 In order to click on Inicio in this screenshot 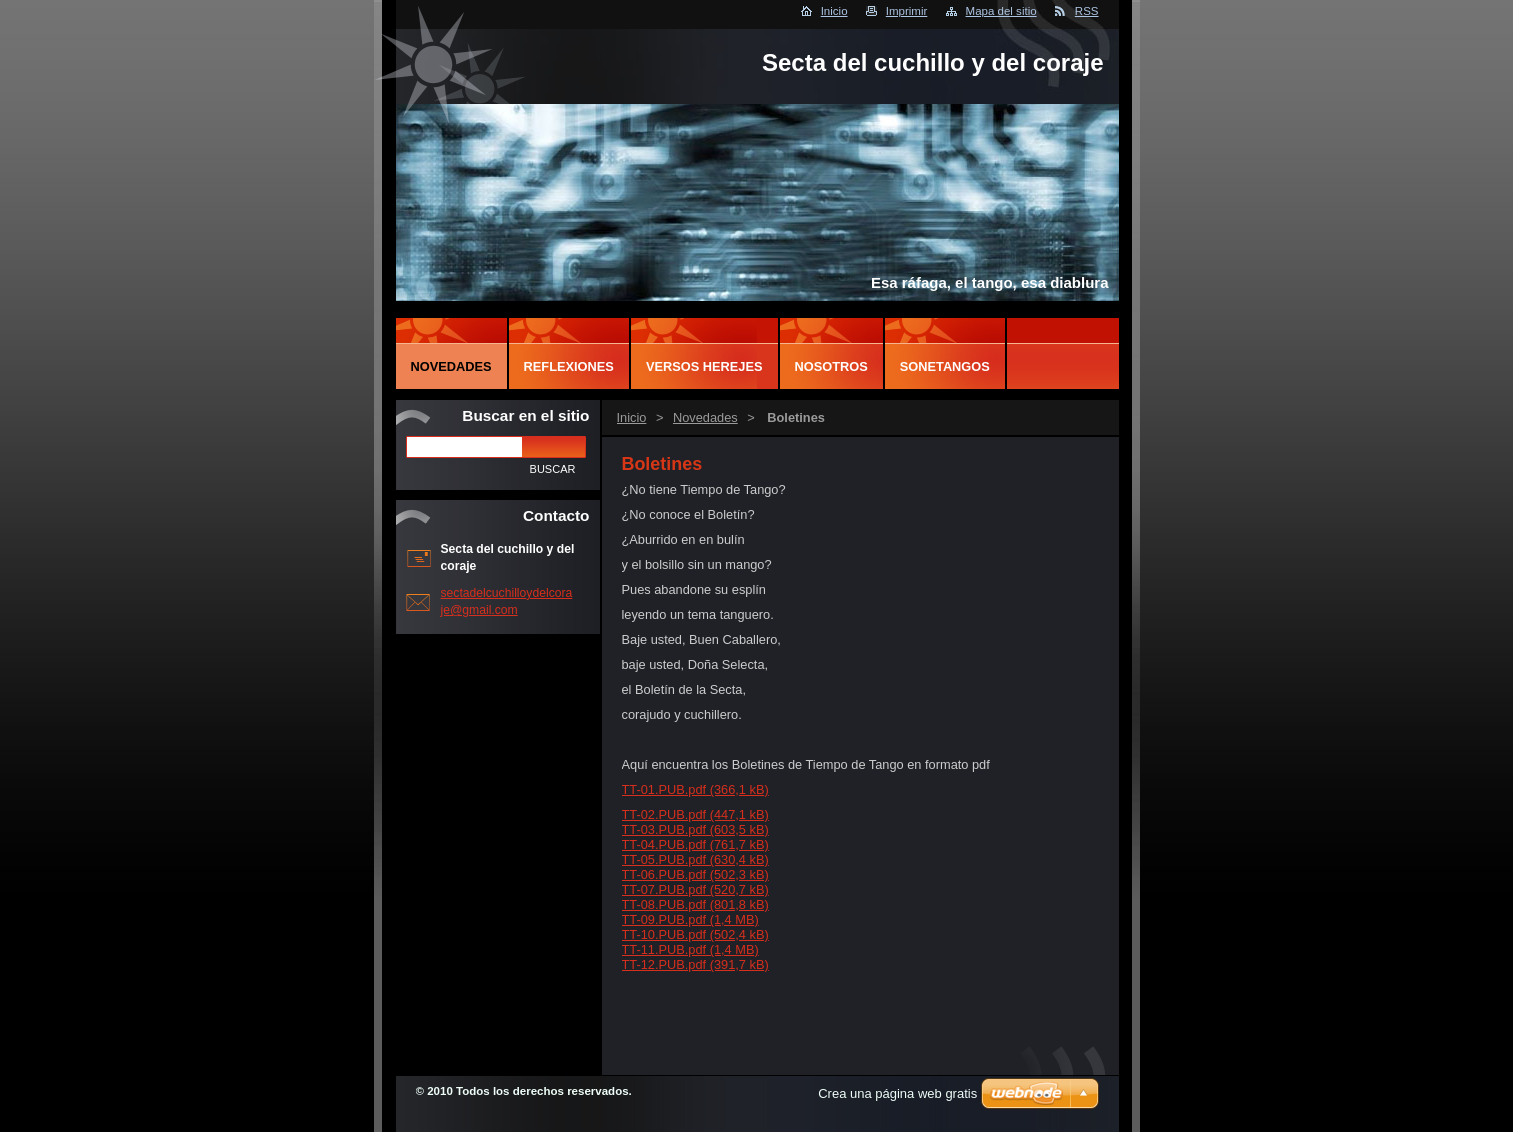, I will do `click(834, 11)`.